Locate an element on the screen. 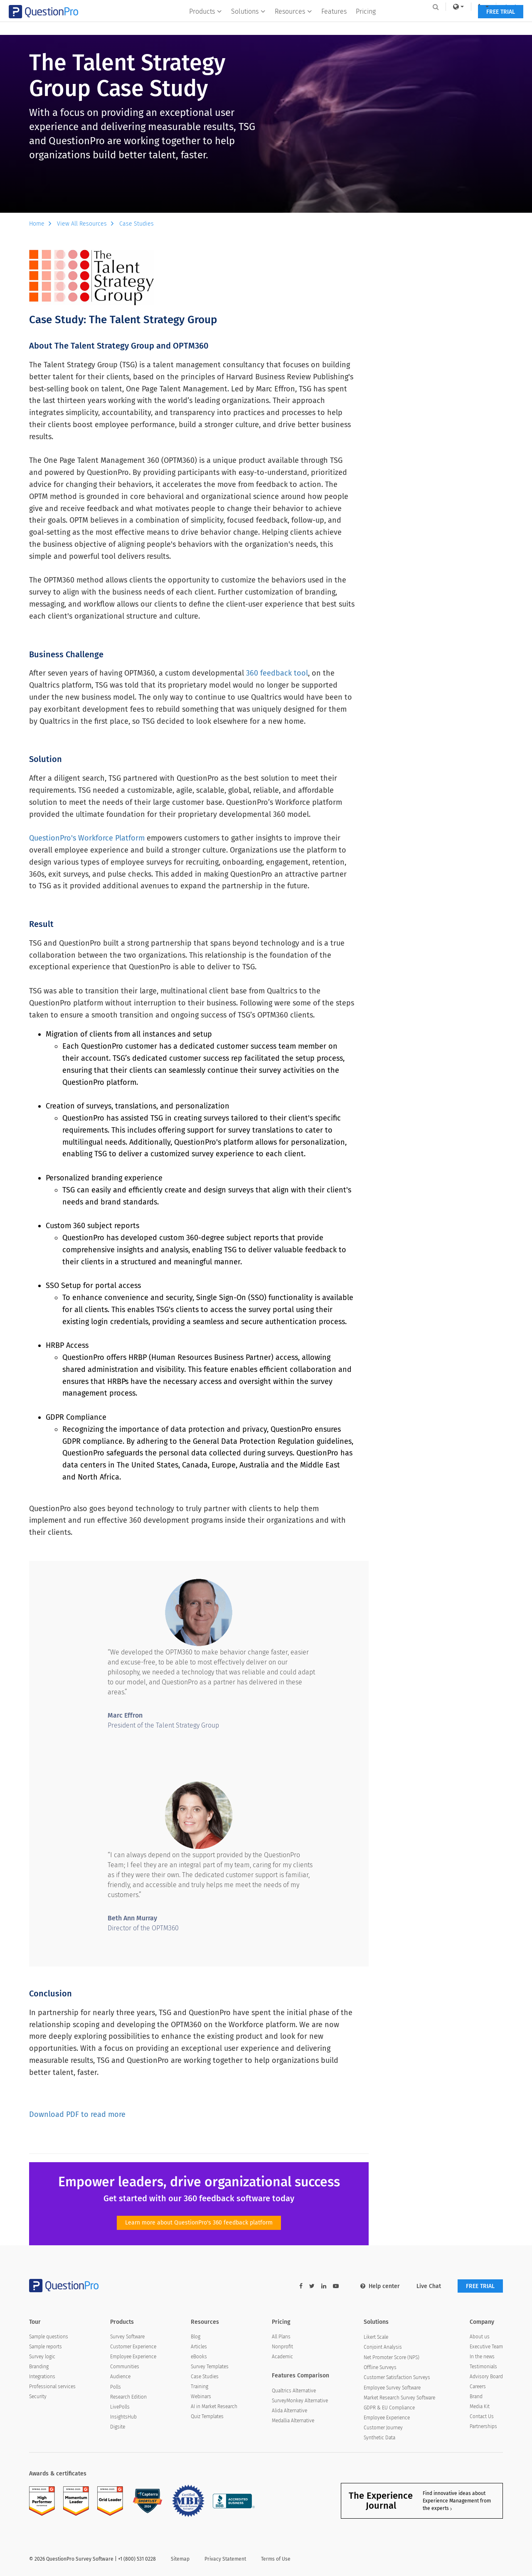 The image size is (532, 2576). Home is located at coordinates (42, 224).